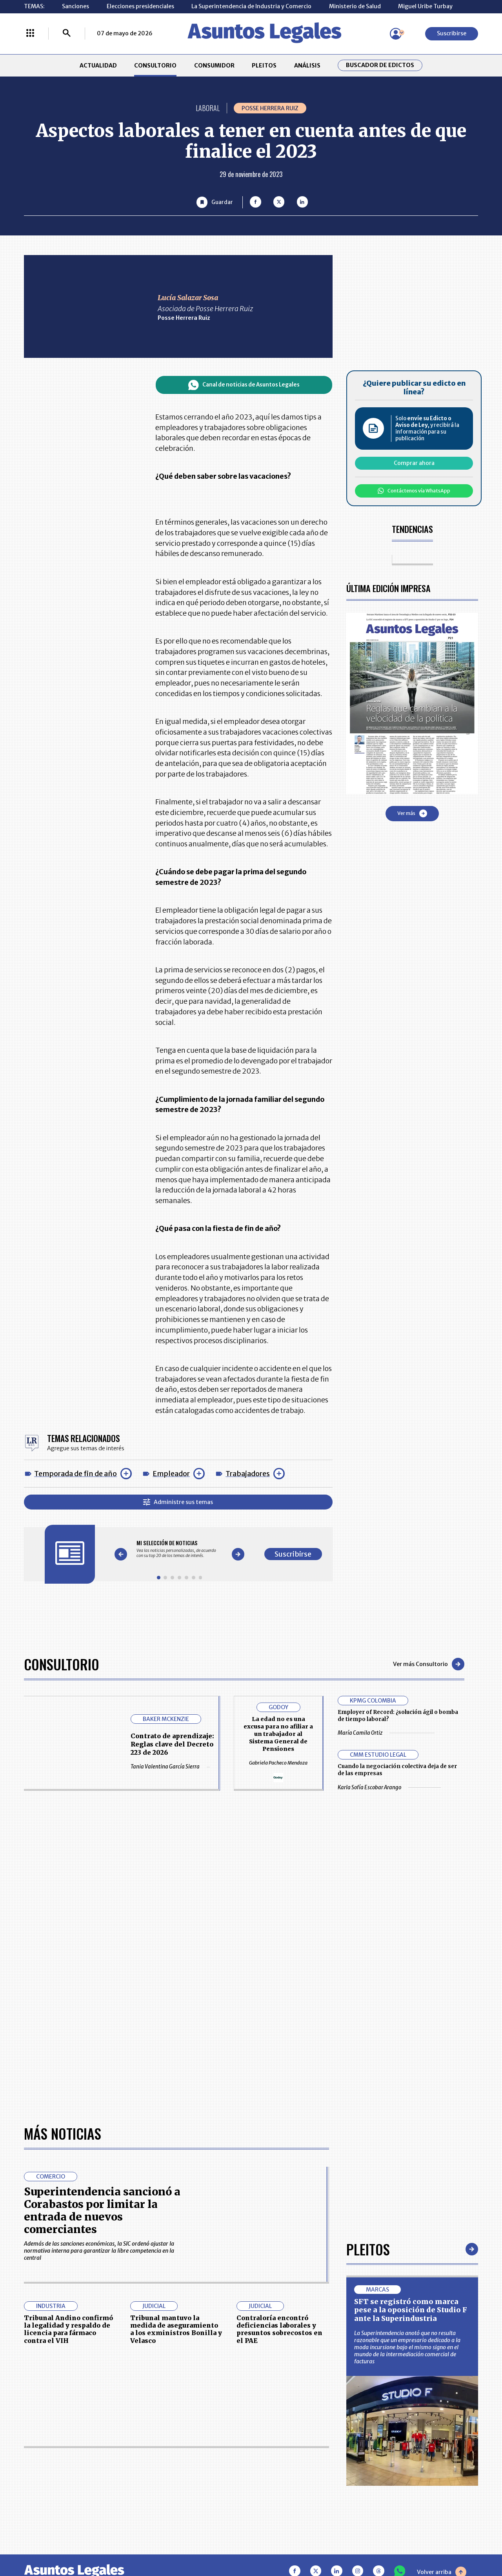 The height and width of the screenshot is (2576, 502). Describe the element at coordinates (368, 2249) in the screenshot. I see `Pleitos` at that location.